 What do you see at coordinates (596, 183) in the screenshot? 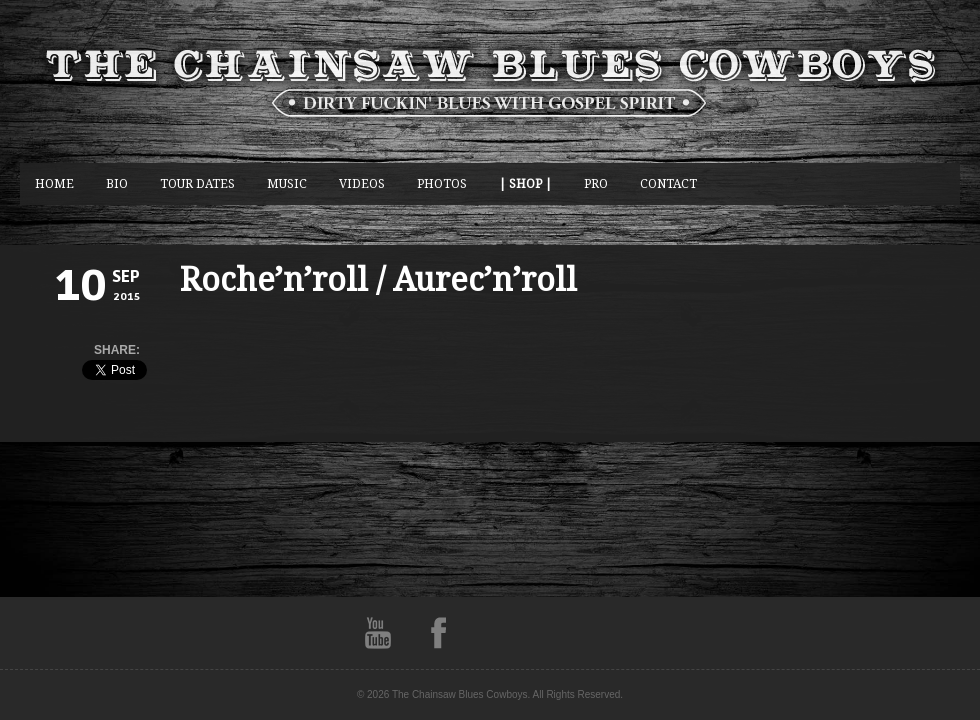
I see `Pro` at bounding box center [596, 183].